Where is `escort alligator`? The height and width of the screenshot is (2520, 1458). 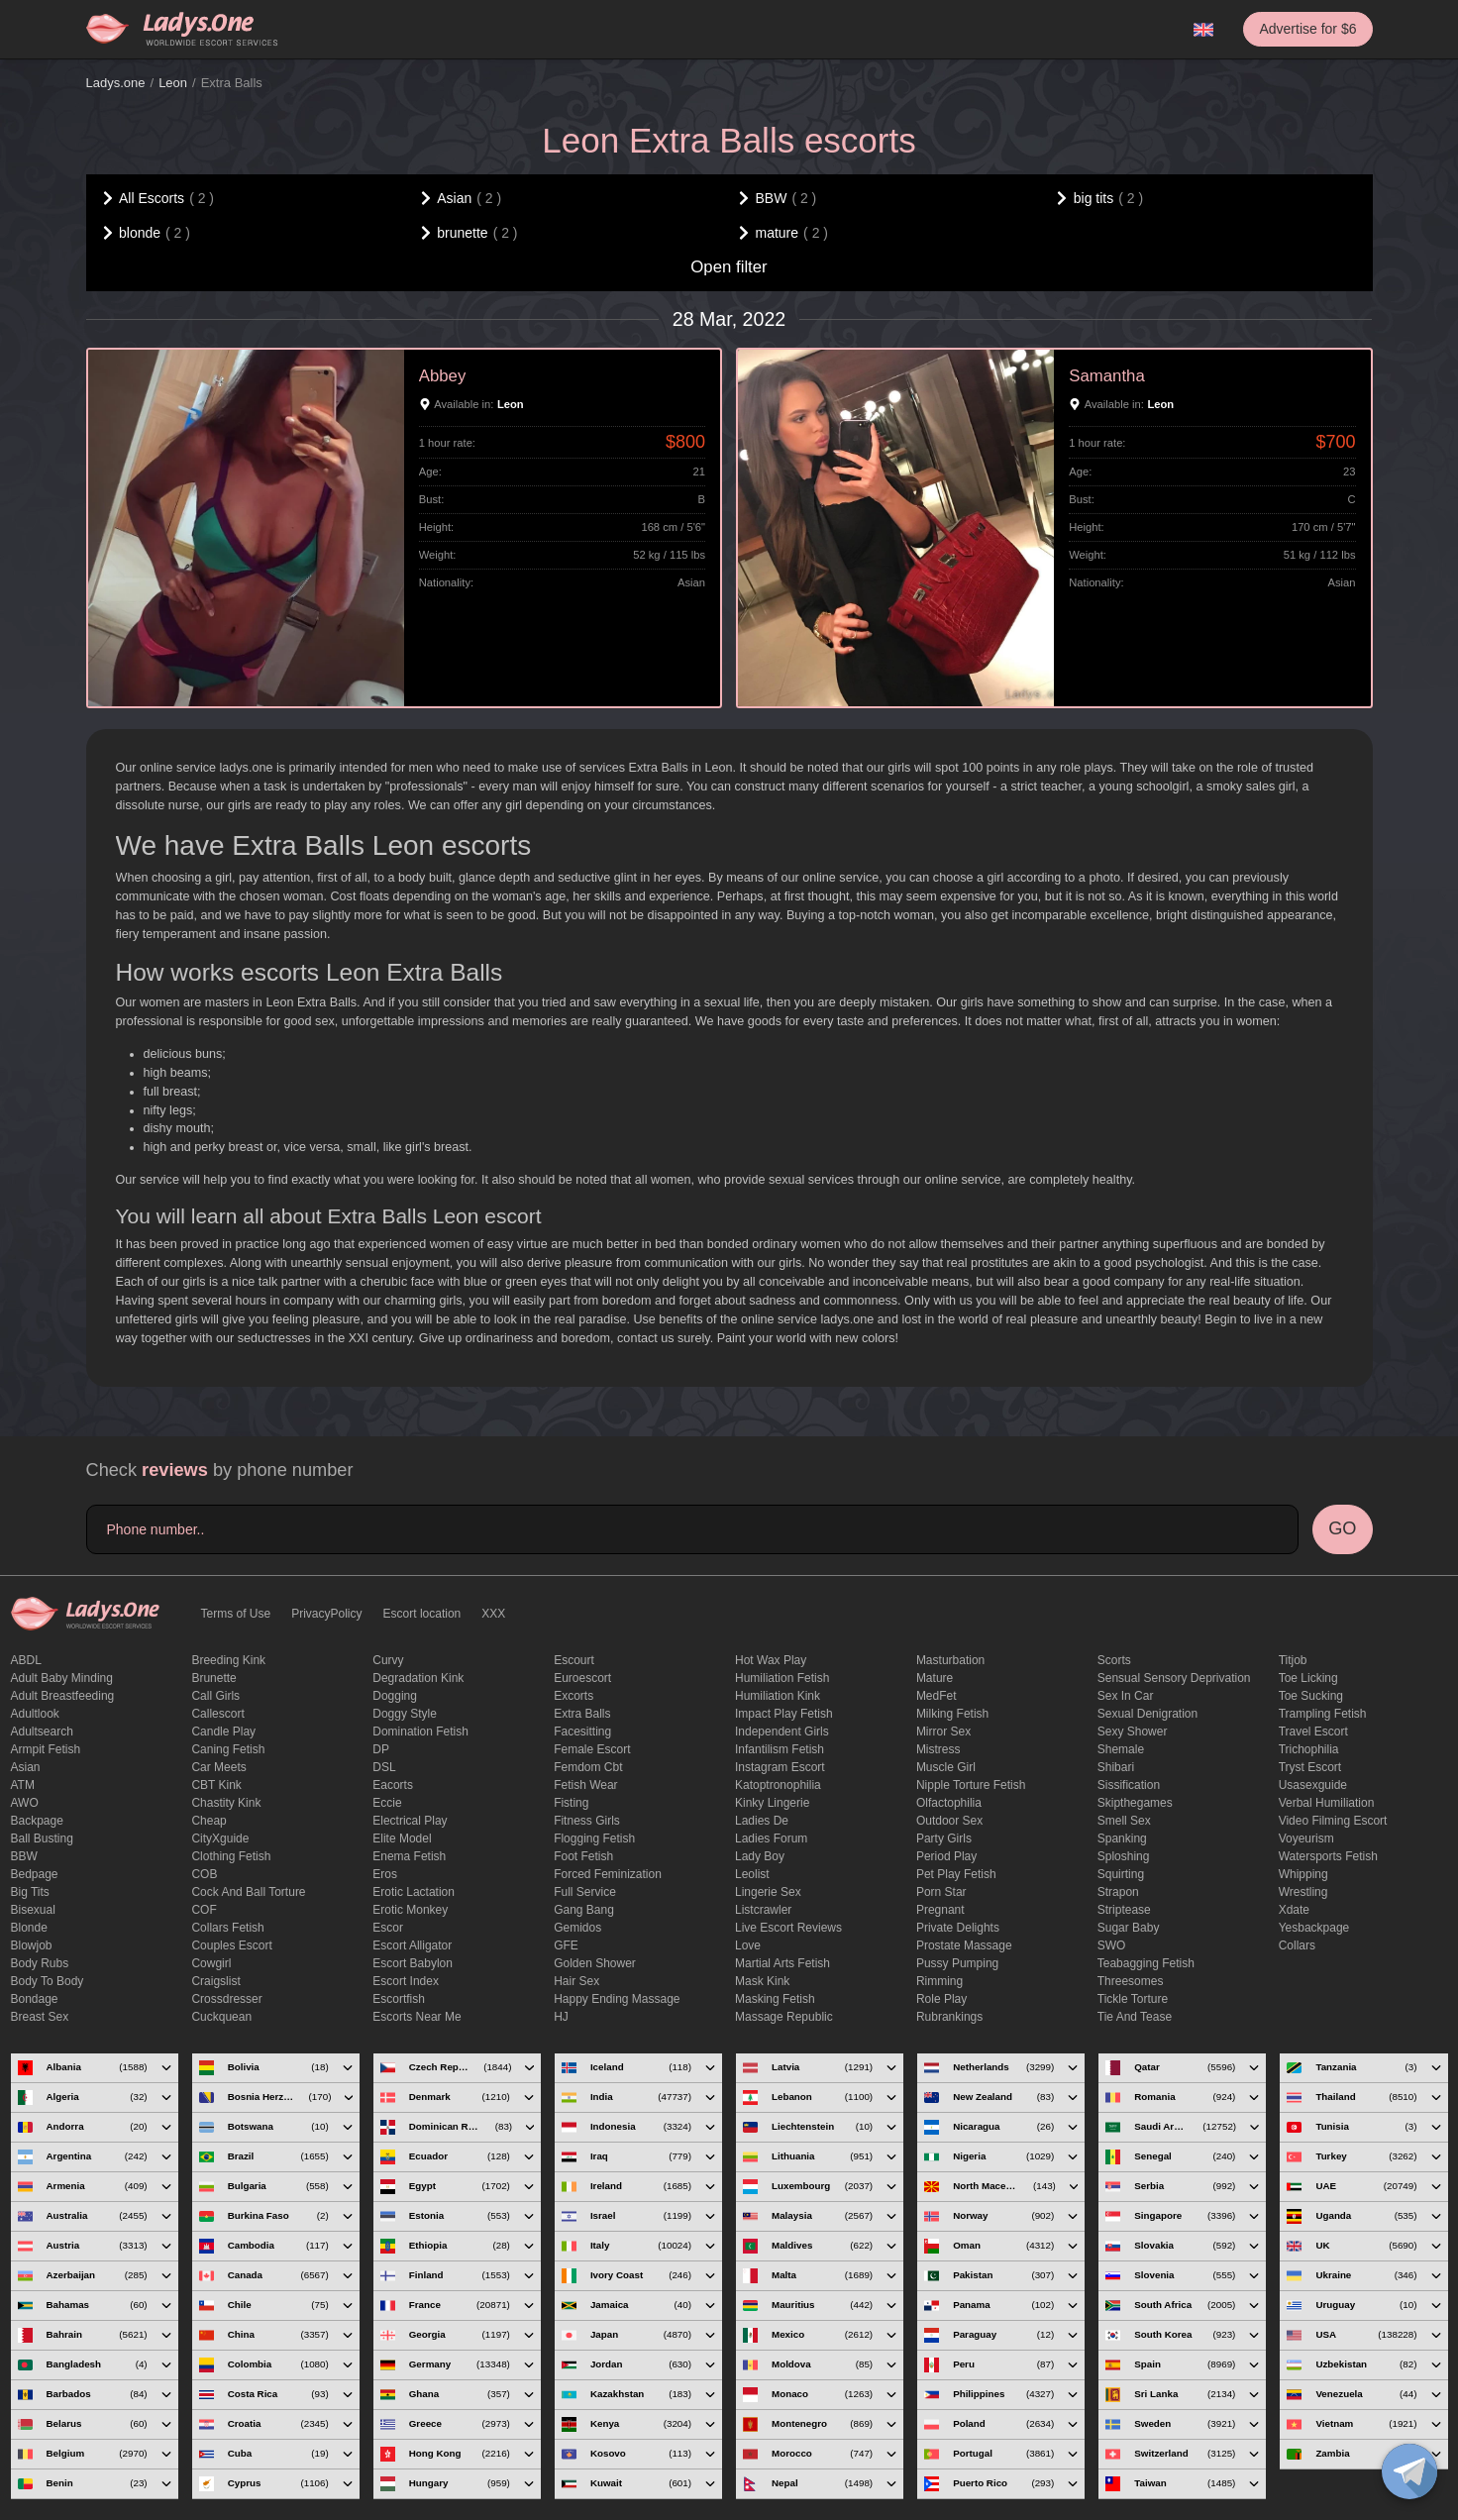
escort alligator is located at coordinates (412, 1945).